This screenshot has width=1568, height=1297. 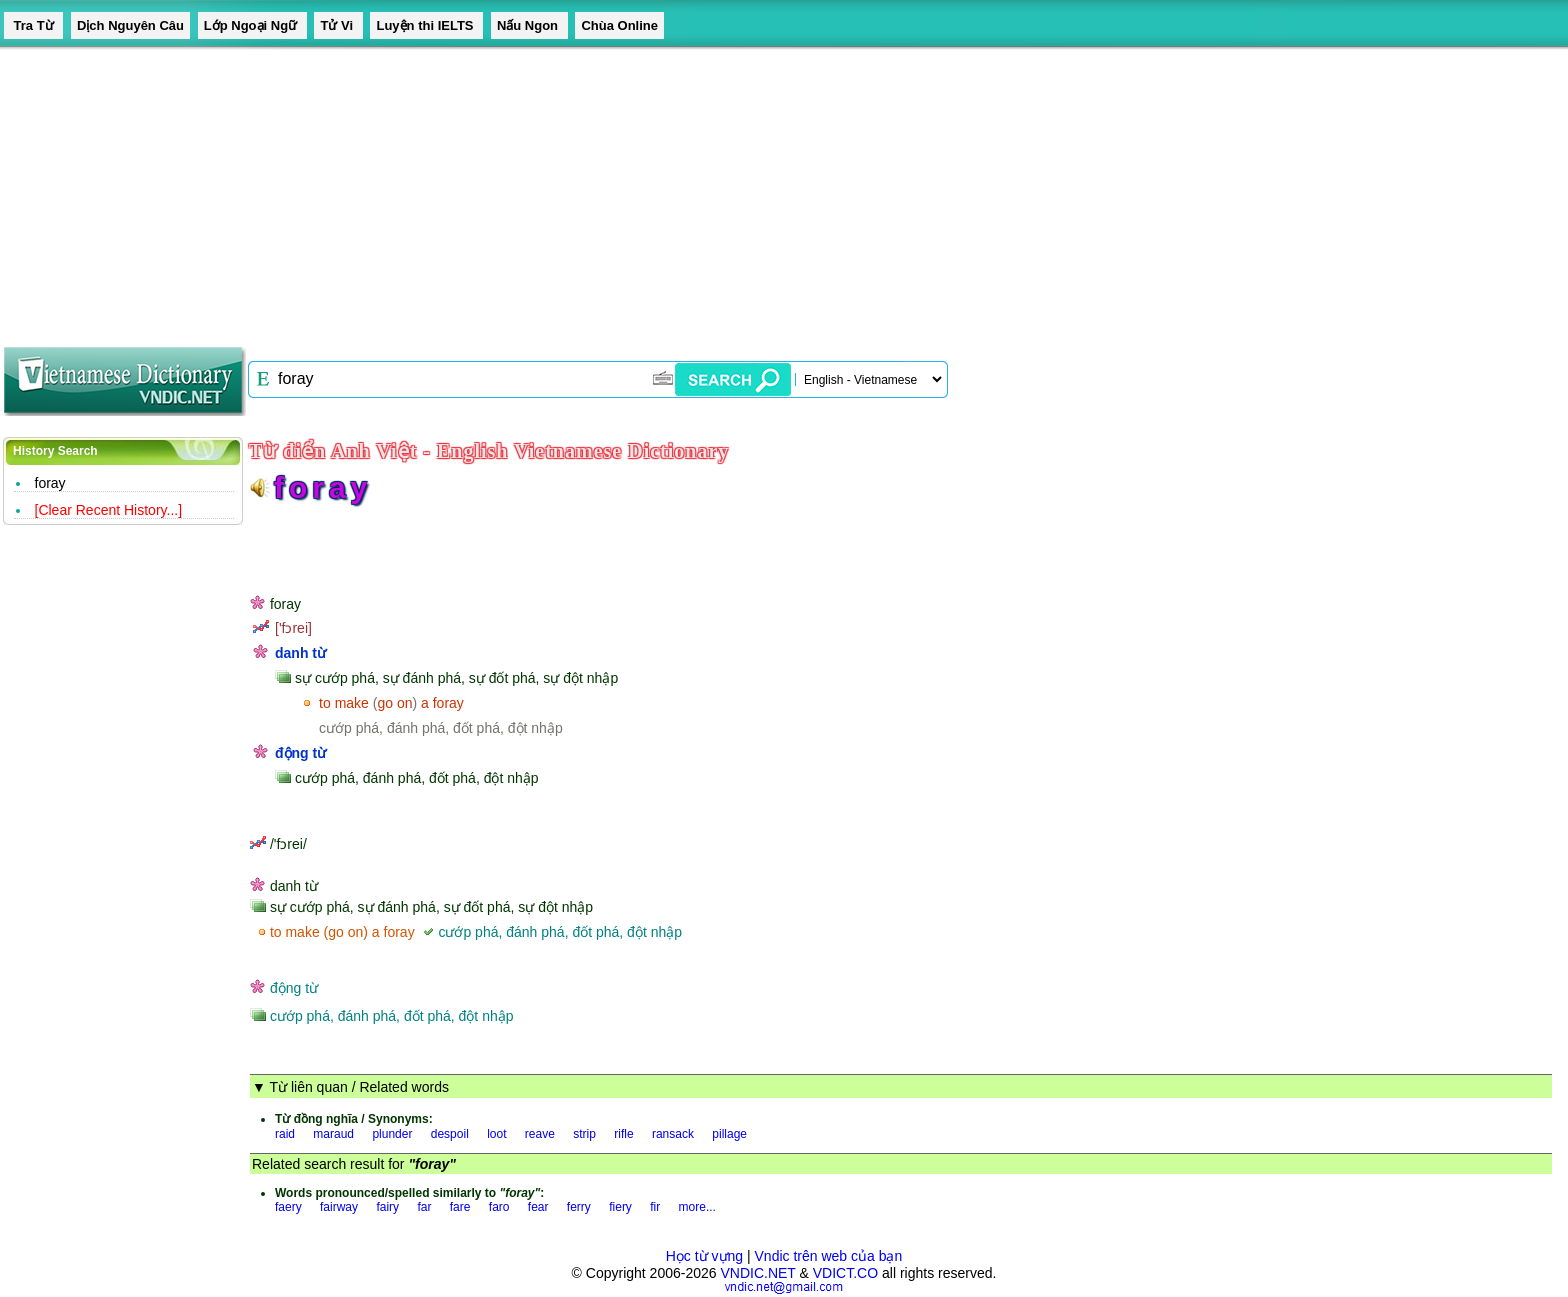 What do you see at coordinates (540, 1134) in the screenshot?
I see `reave` at bounding box center [540, 1134].